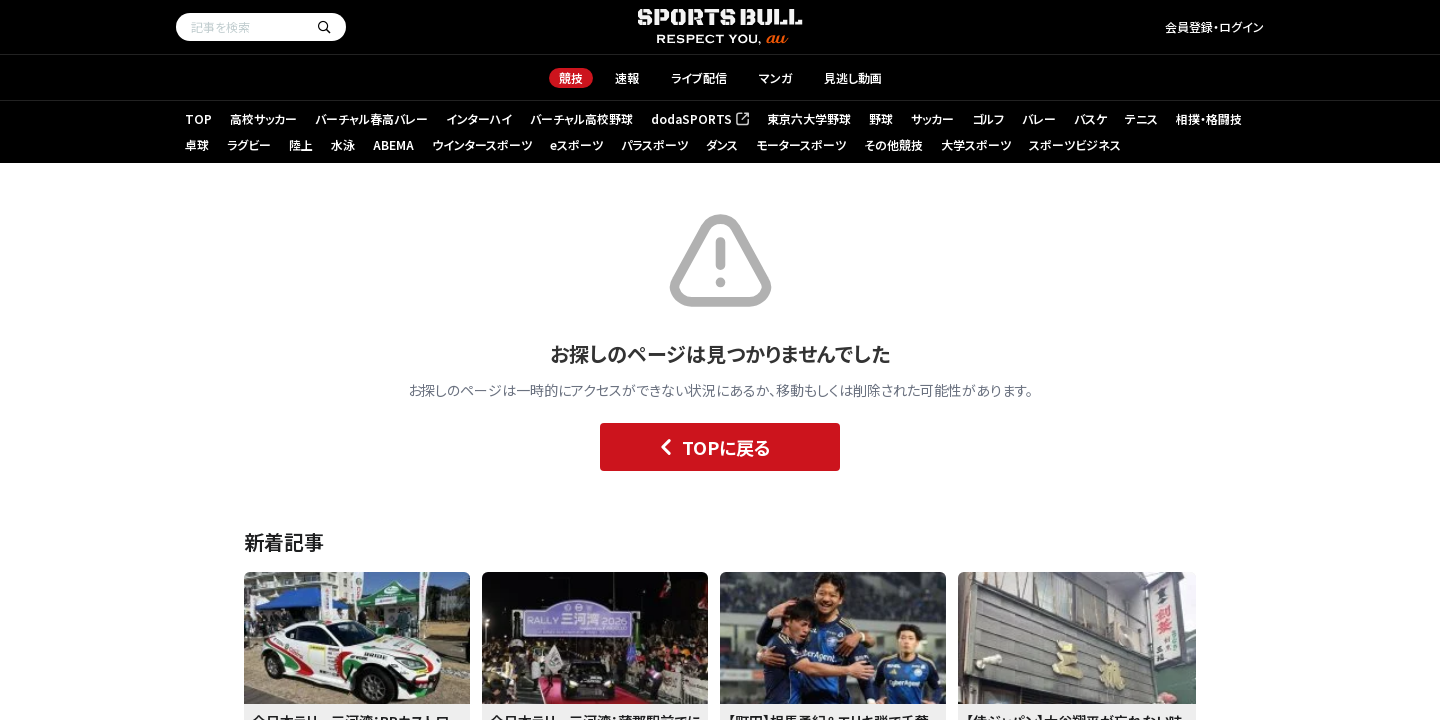 This screenshot has height=720, width=1440. What do you see at coordinates (801, 144) in the screenshot?
I see `モータースポーツ` at bounding box center [801, 144].